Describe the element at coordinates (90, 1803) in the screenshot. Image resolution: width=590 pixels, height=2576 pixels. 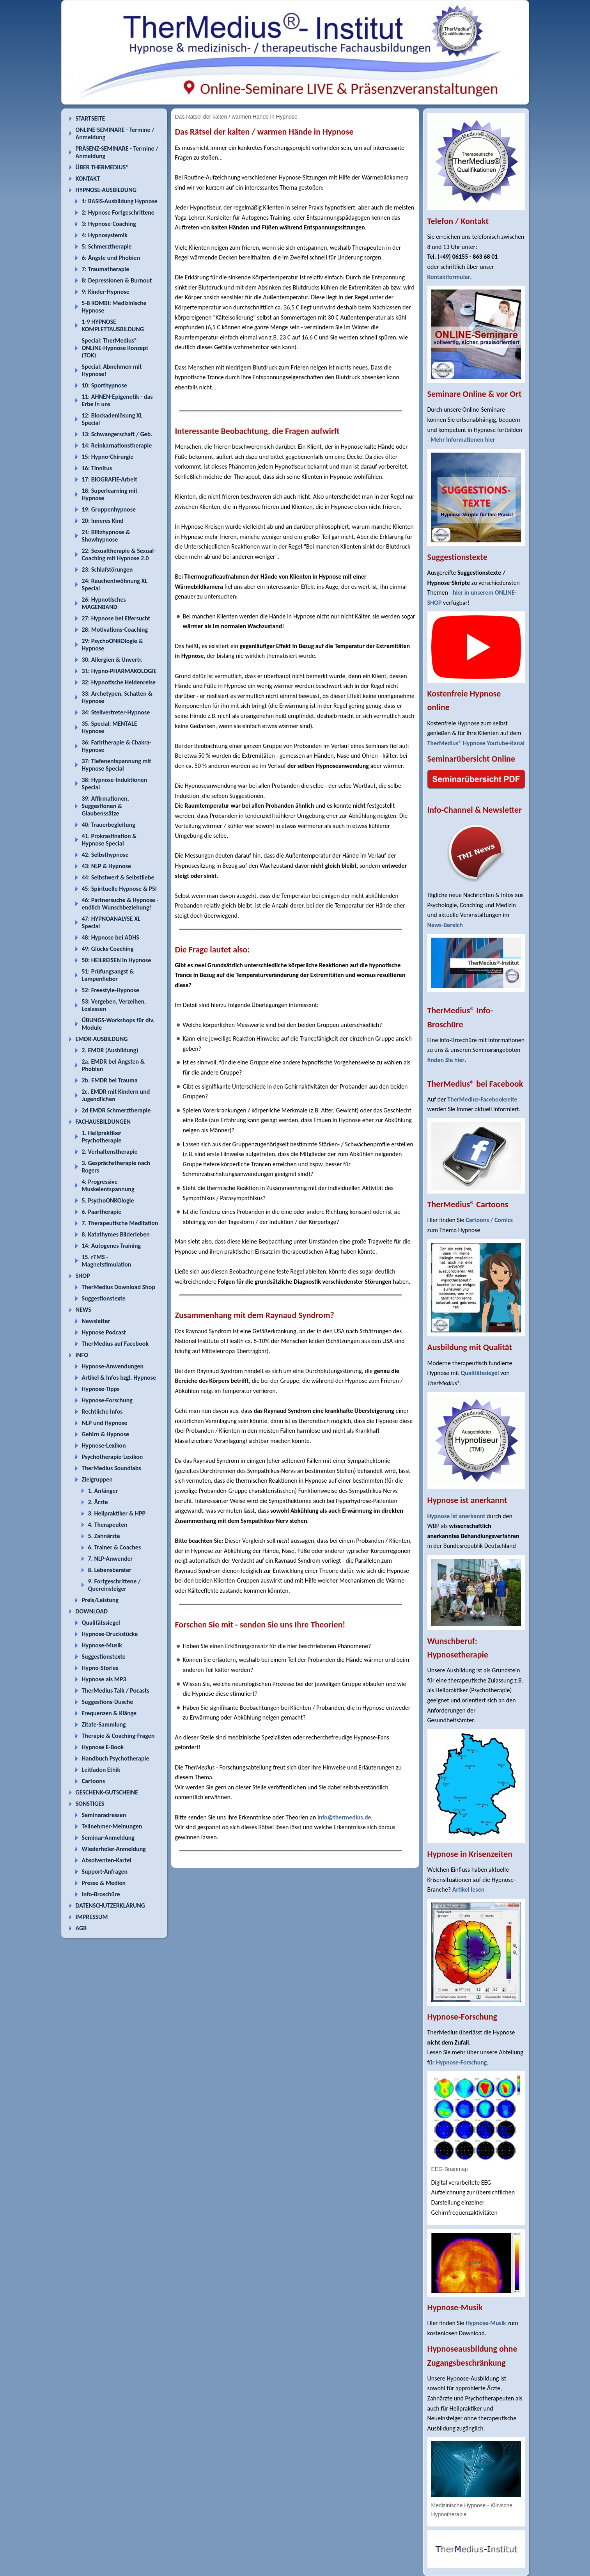
I see `SONSTIGES` at that location.